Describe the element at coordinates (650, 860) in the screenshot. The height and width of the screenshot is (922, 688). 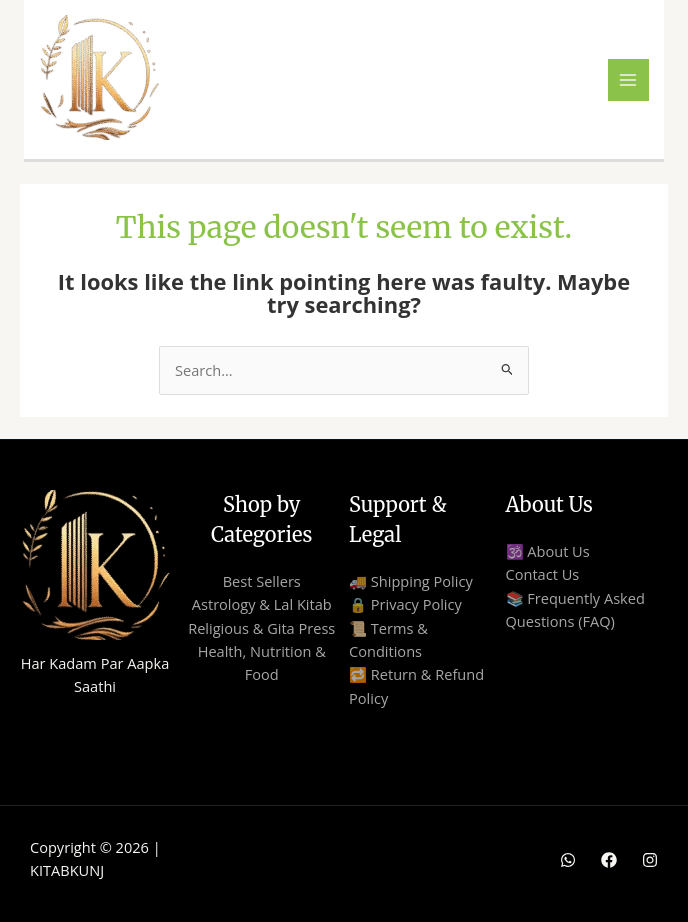
I see `[Instagram]` at that location.